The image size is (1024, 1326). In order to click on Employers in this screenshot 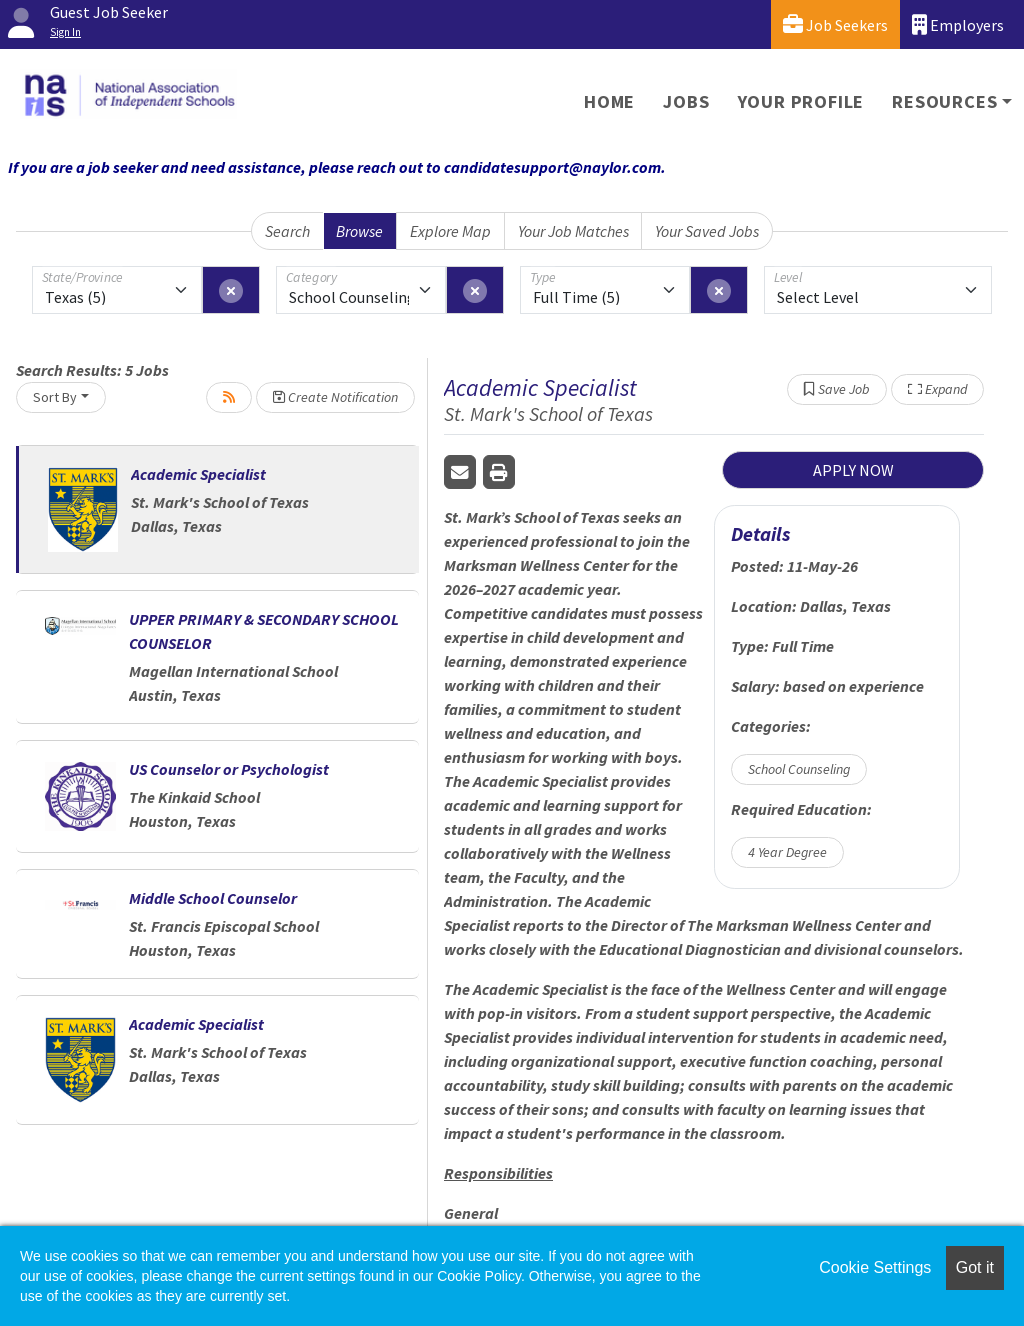, I will do `click(958, 24)`.